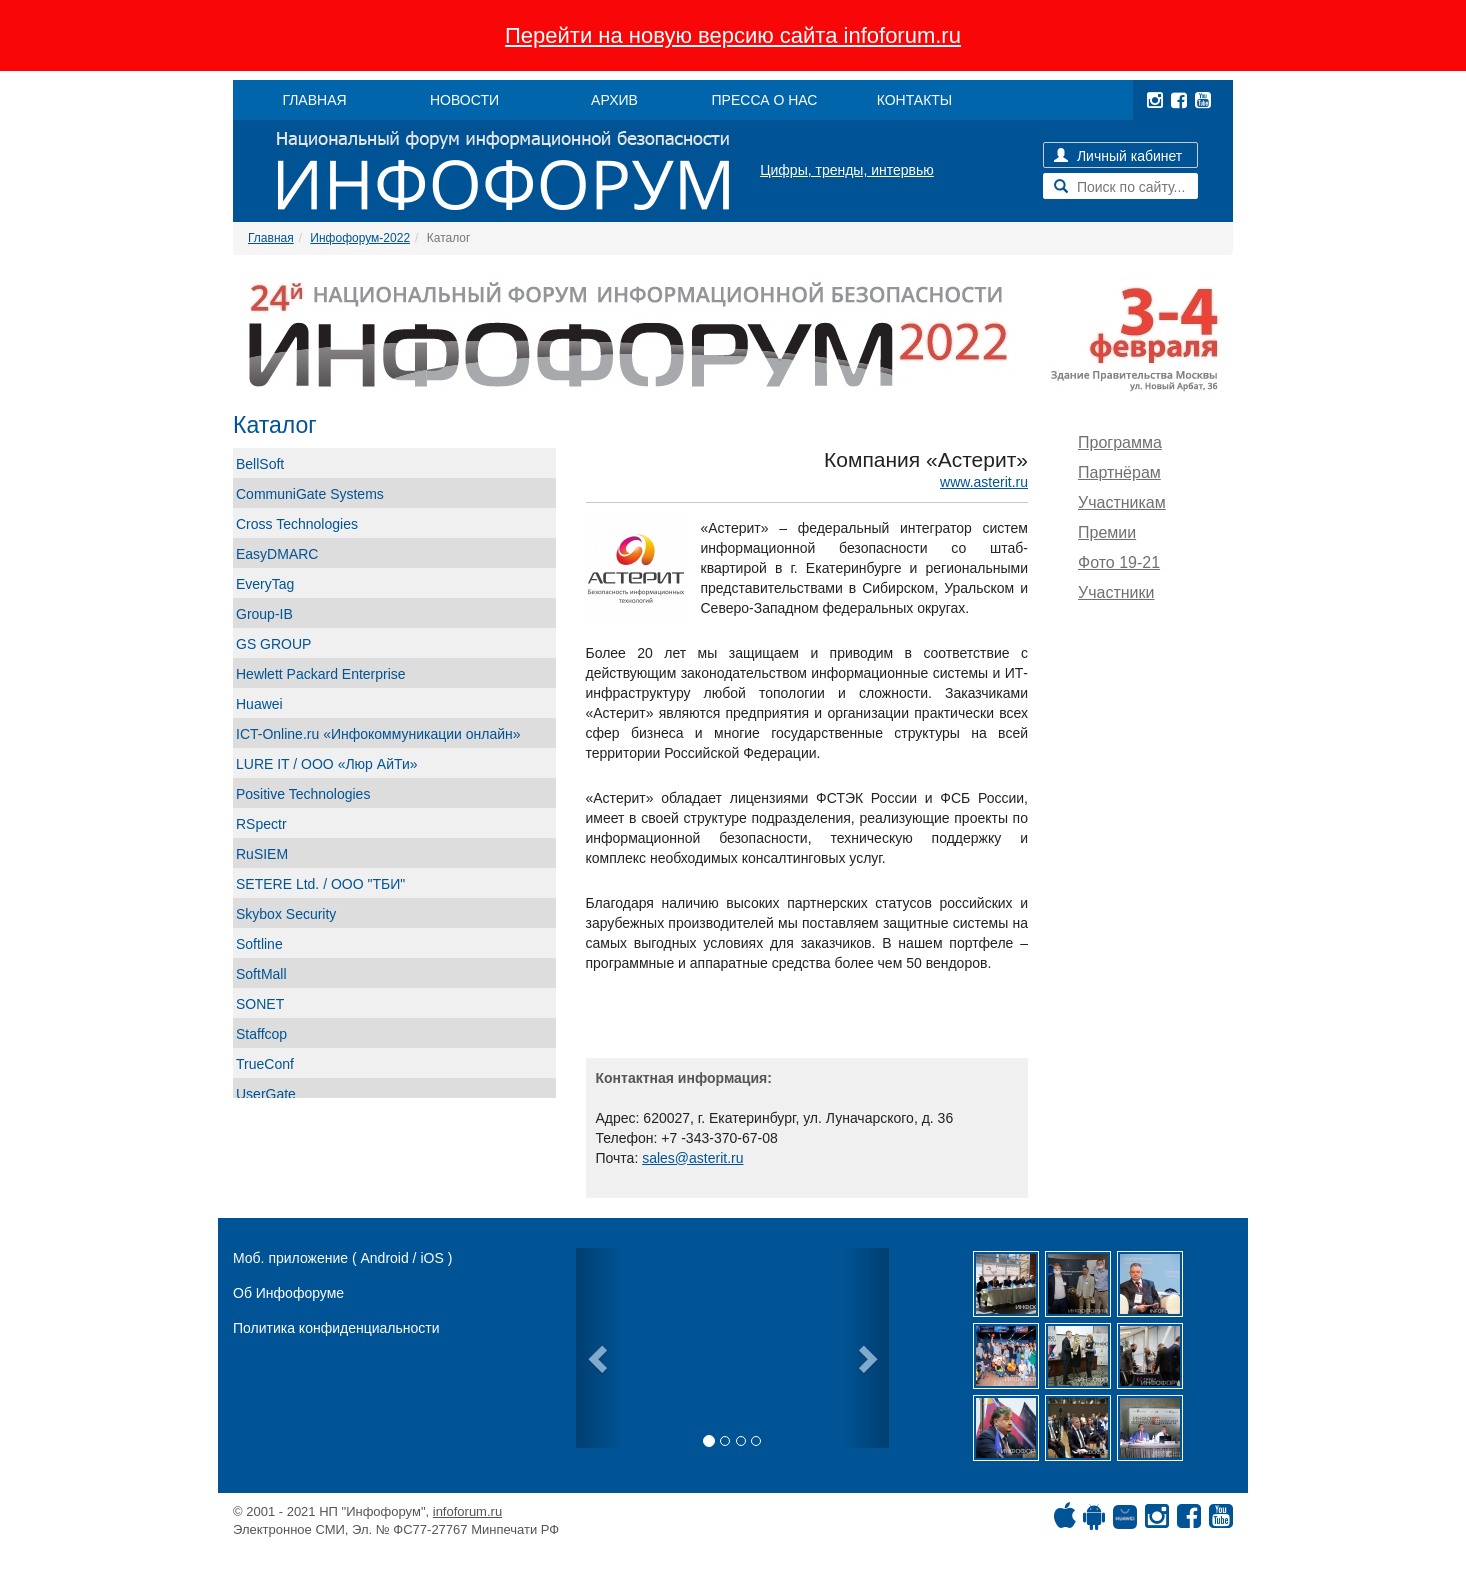 The image size is (1466, 1590). What do you see at coordinates (259, 944) in the screenshot?
I see `Softline` at bounding box center [259, 944].